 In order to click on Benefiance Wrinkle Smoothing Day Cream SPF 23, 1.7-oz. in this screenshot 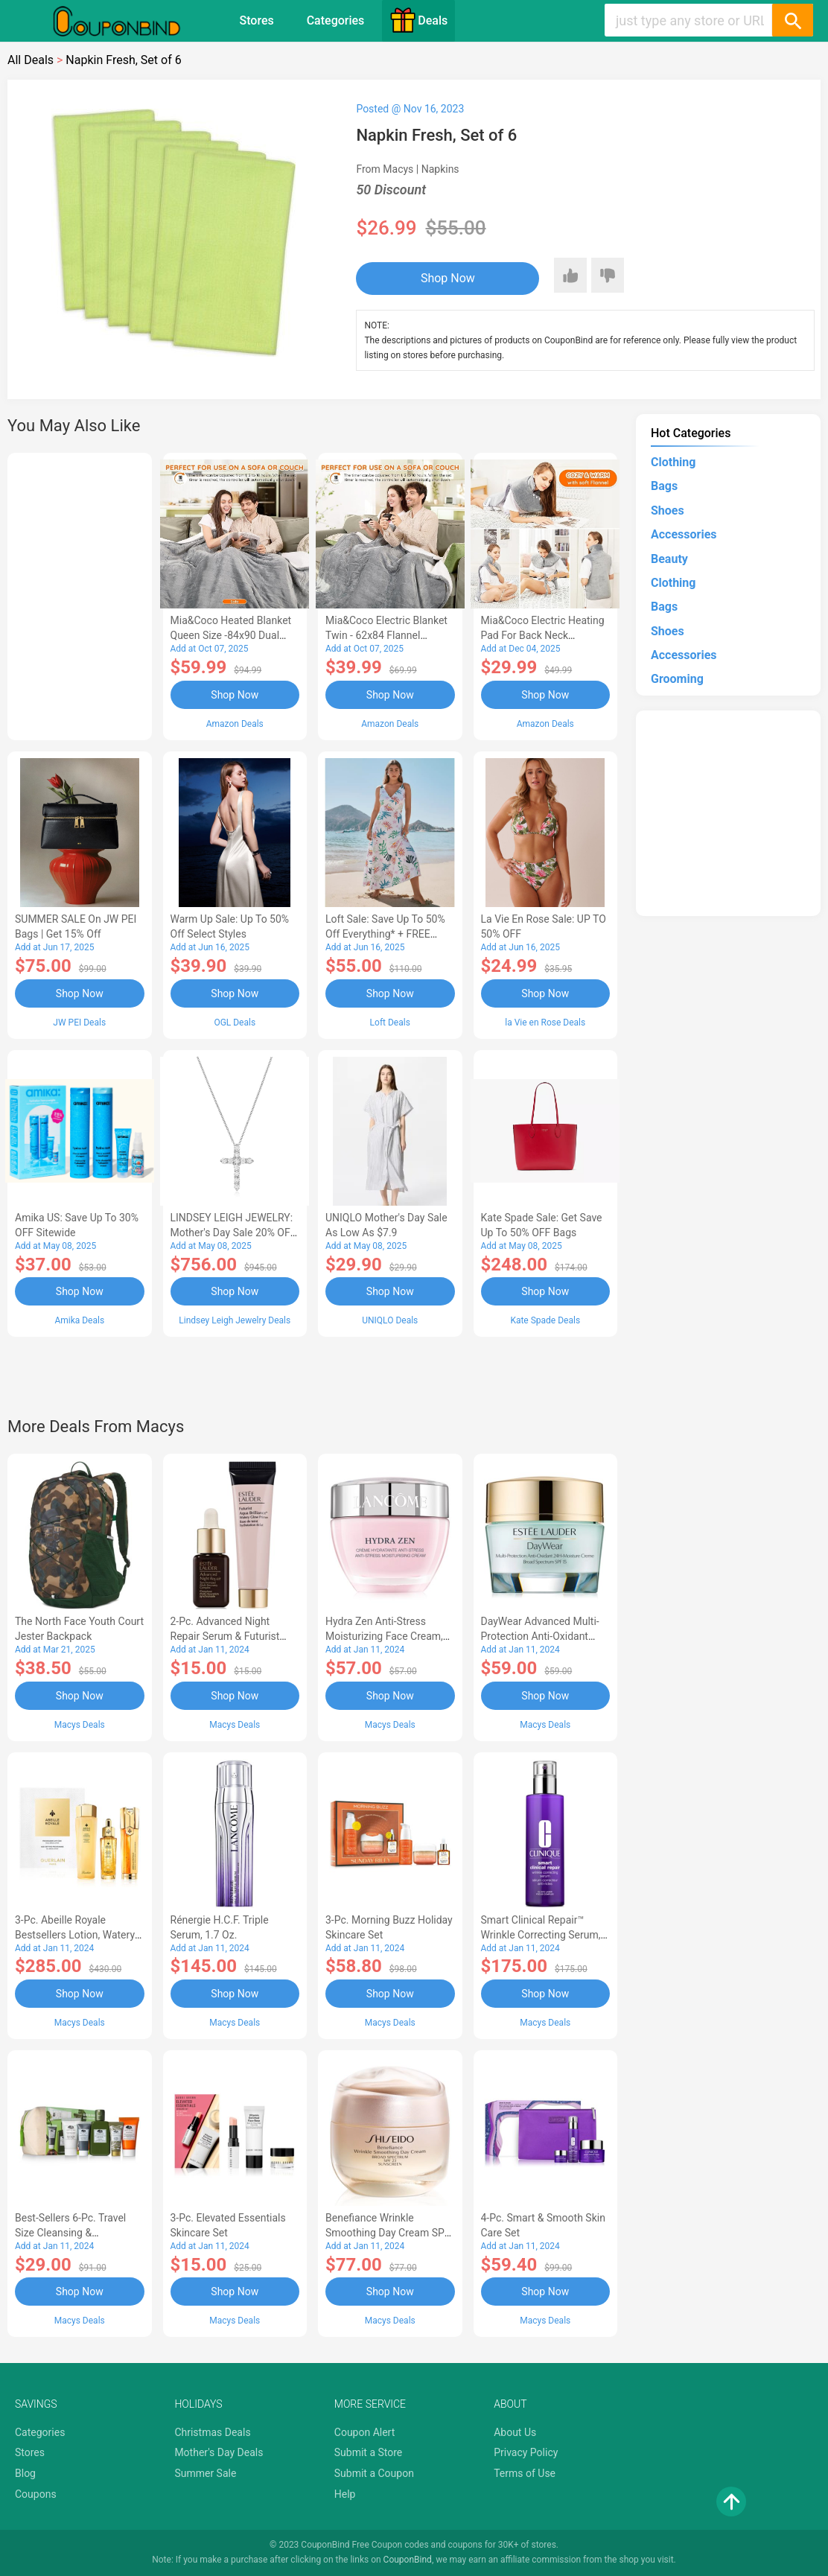, I will do `click(387, 2233)`.